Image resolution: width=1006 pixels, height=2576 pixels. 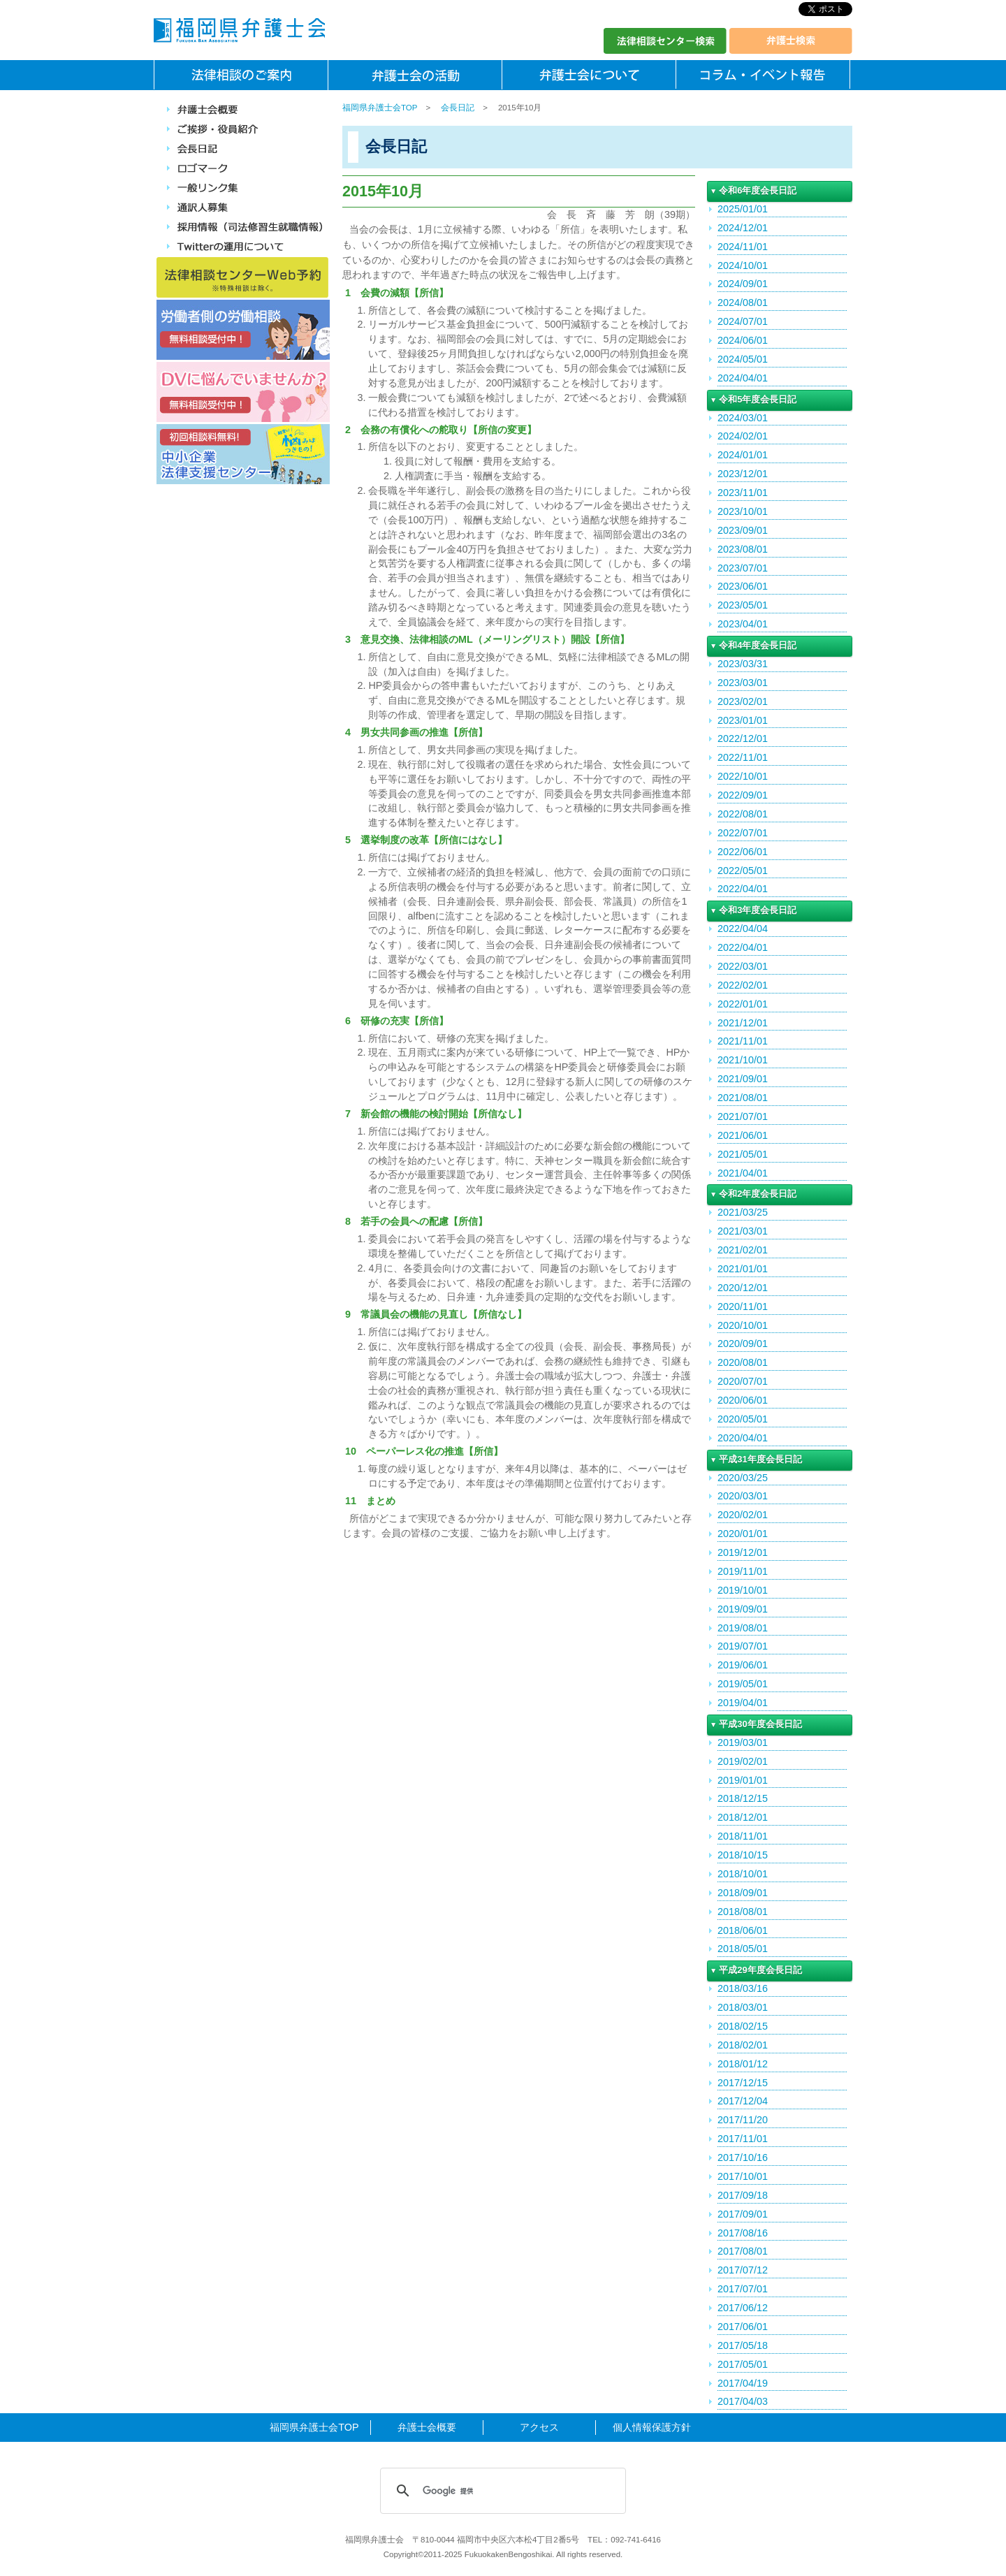 What do you see at coordinates (742, 757) in the screenshot?
I see `2022/11/01` at bounding box center [742, 757].